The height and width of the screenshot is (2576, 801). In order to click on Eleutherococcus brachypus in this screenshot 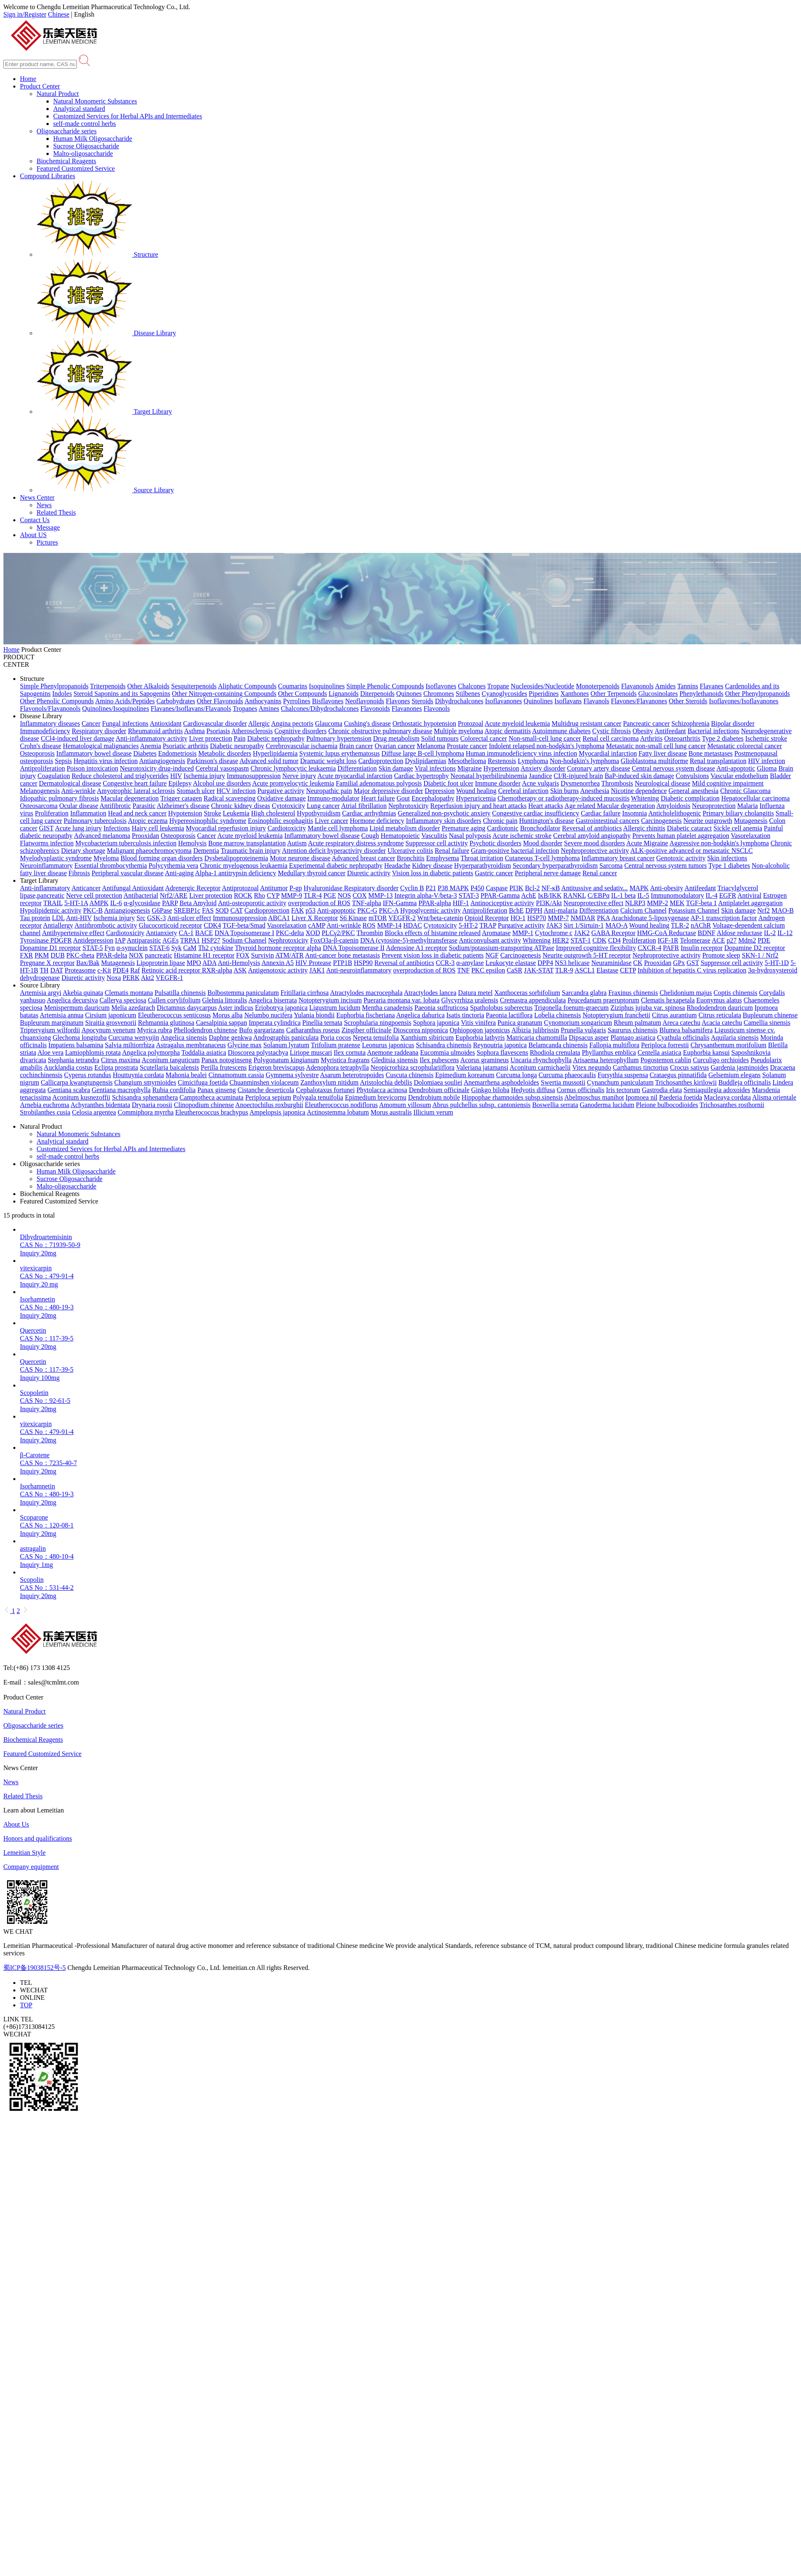, I will do `click(211, 1112)`.